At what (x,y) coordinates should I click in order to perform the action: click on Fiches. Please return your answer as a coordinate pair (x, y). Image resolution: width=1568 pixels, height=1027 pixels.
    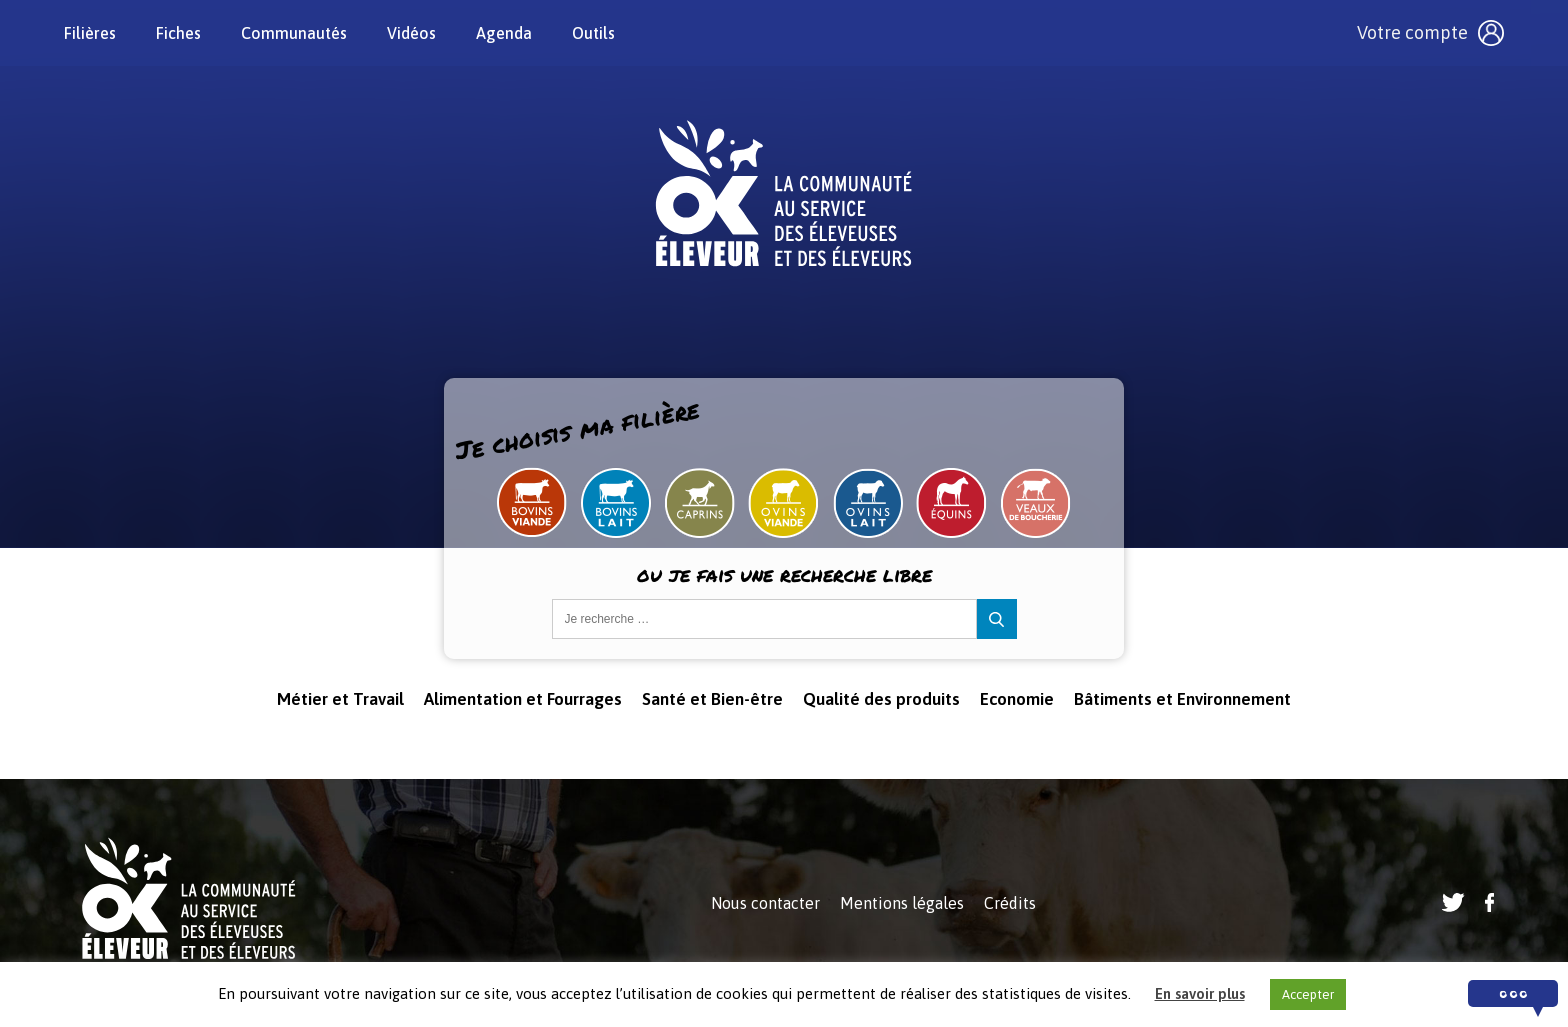
    Looking at the image, I should click on (178, 33).